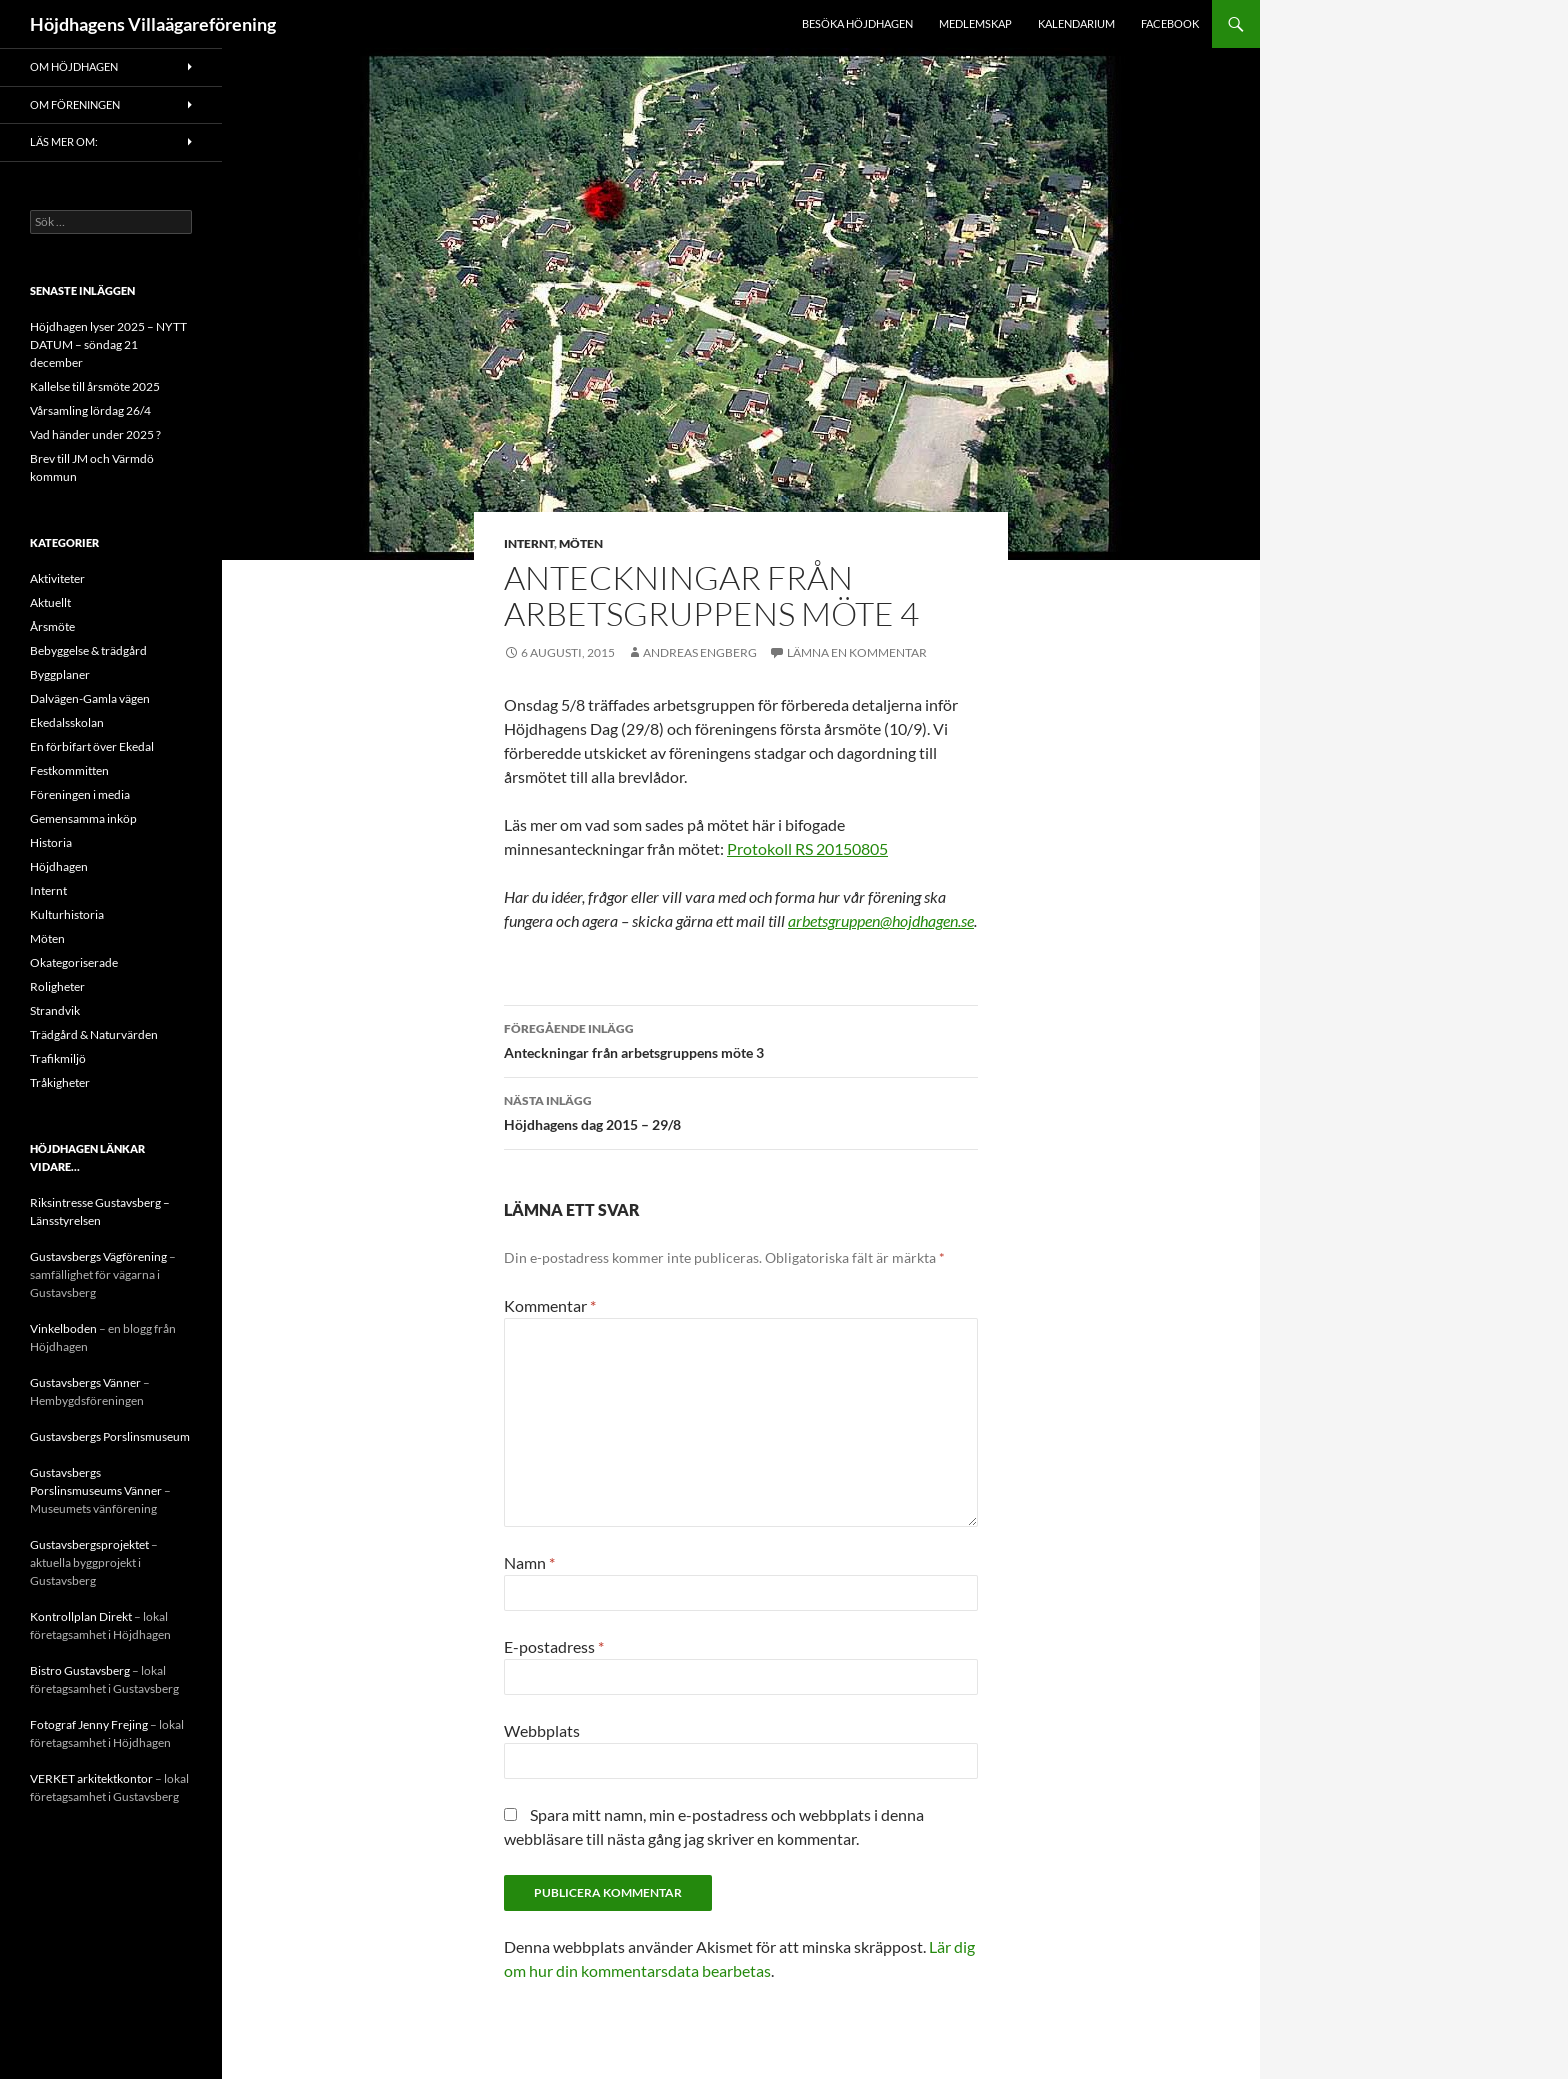 The image size is (1568, 2079). What do you see at coordinates (67, 722) in the screenshot?
I see `Ekedalsskolan` at bounding box center [67, 722].